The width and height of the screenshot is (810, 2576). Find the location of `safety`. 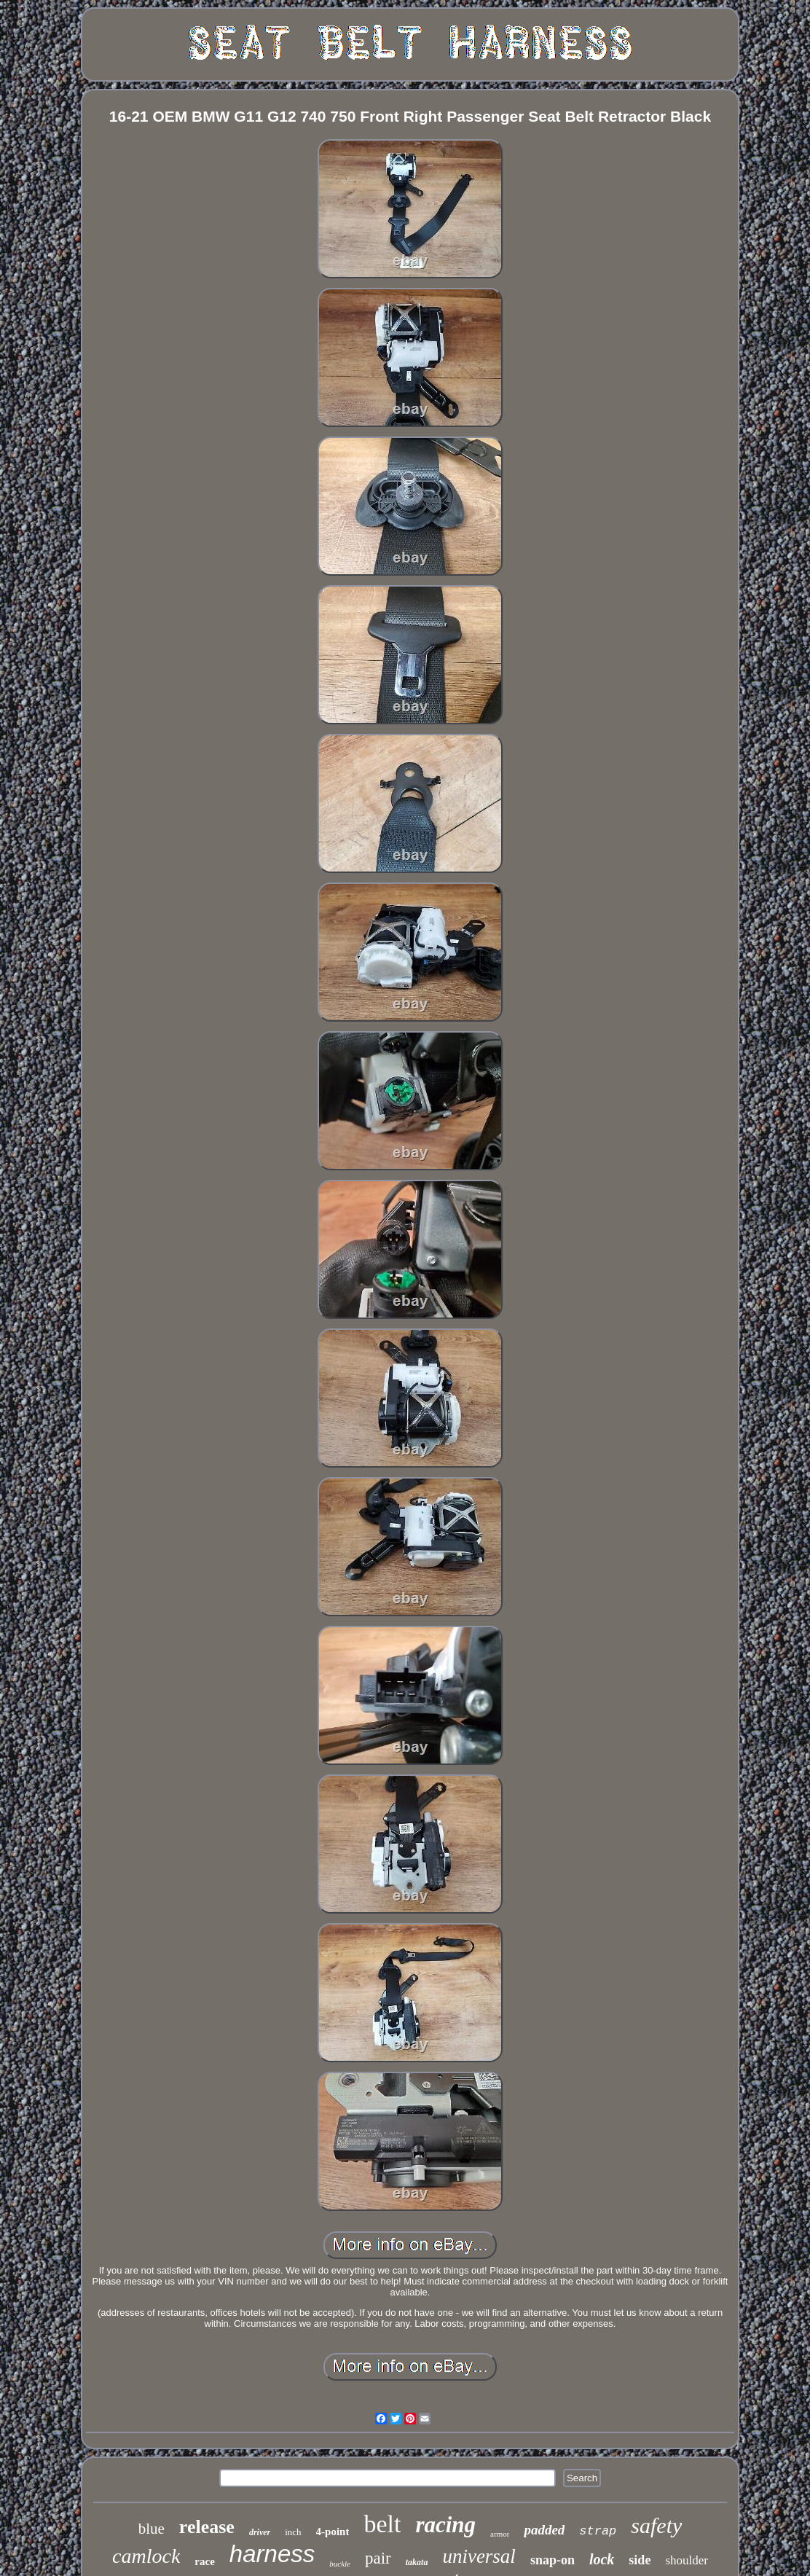

safety is located at coordinates (656, 2525).